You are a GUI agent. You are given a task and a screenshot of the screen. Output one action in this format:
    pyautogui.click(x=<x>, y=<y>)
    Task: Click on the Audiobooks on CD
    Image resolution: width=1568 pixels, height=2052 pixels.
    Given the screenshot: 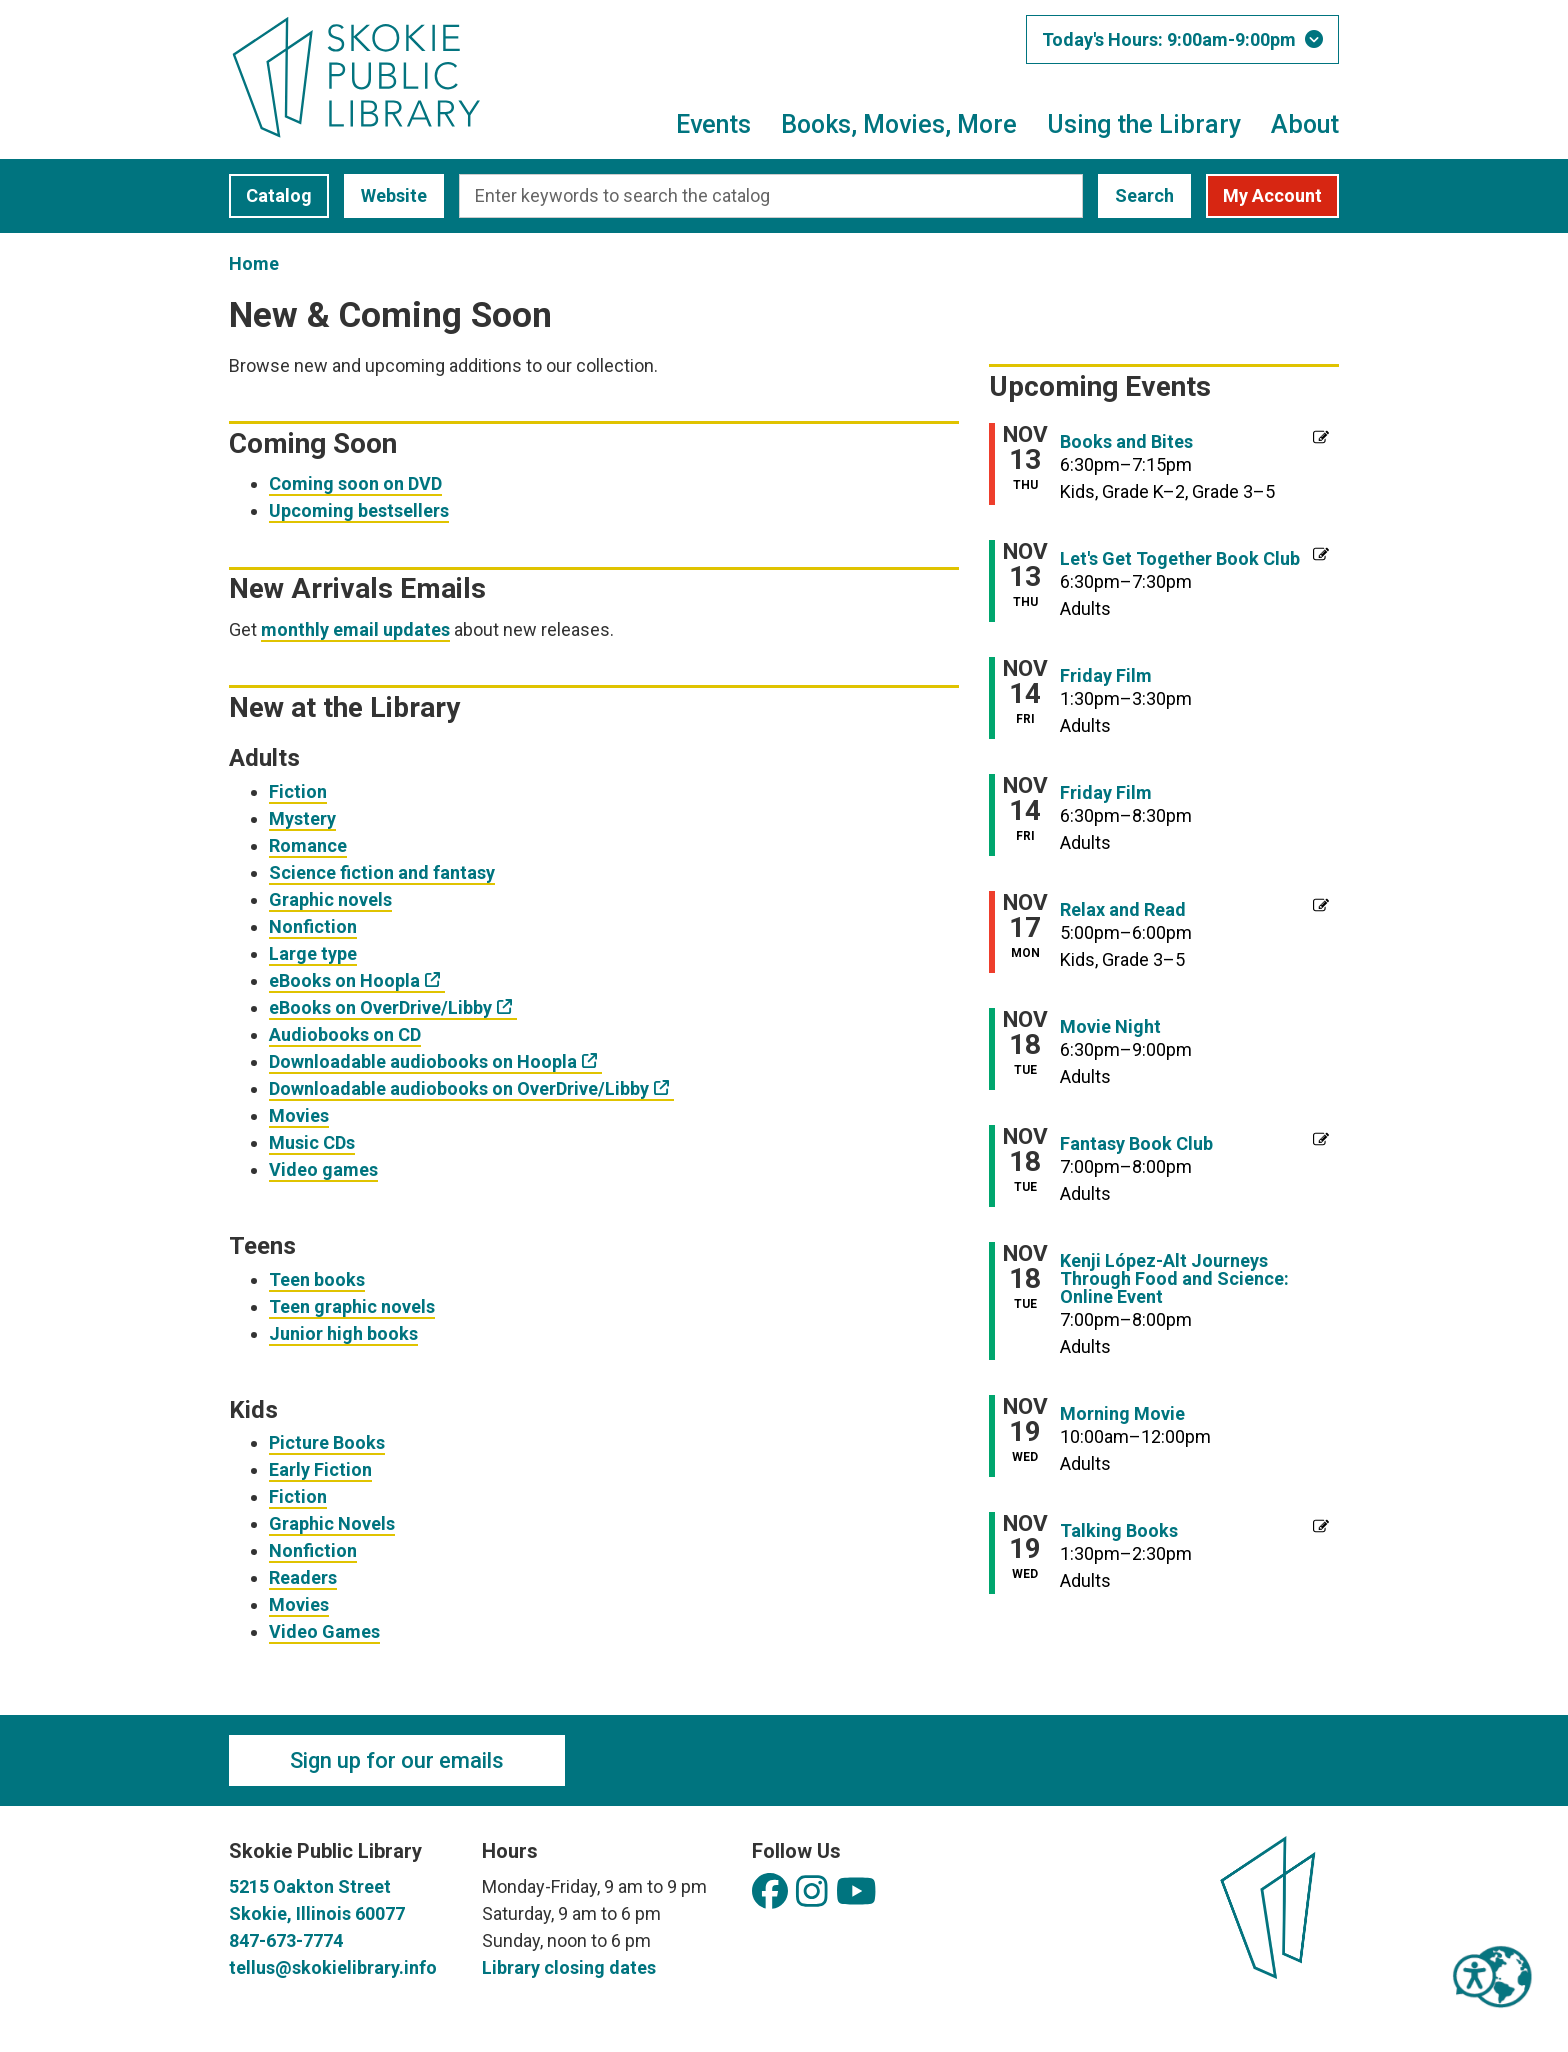 What is the action you would take?
    pyautogui.click(x=345, y=1034)
    